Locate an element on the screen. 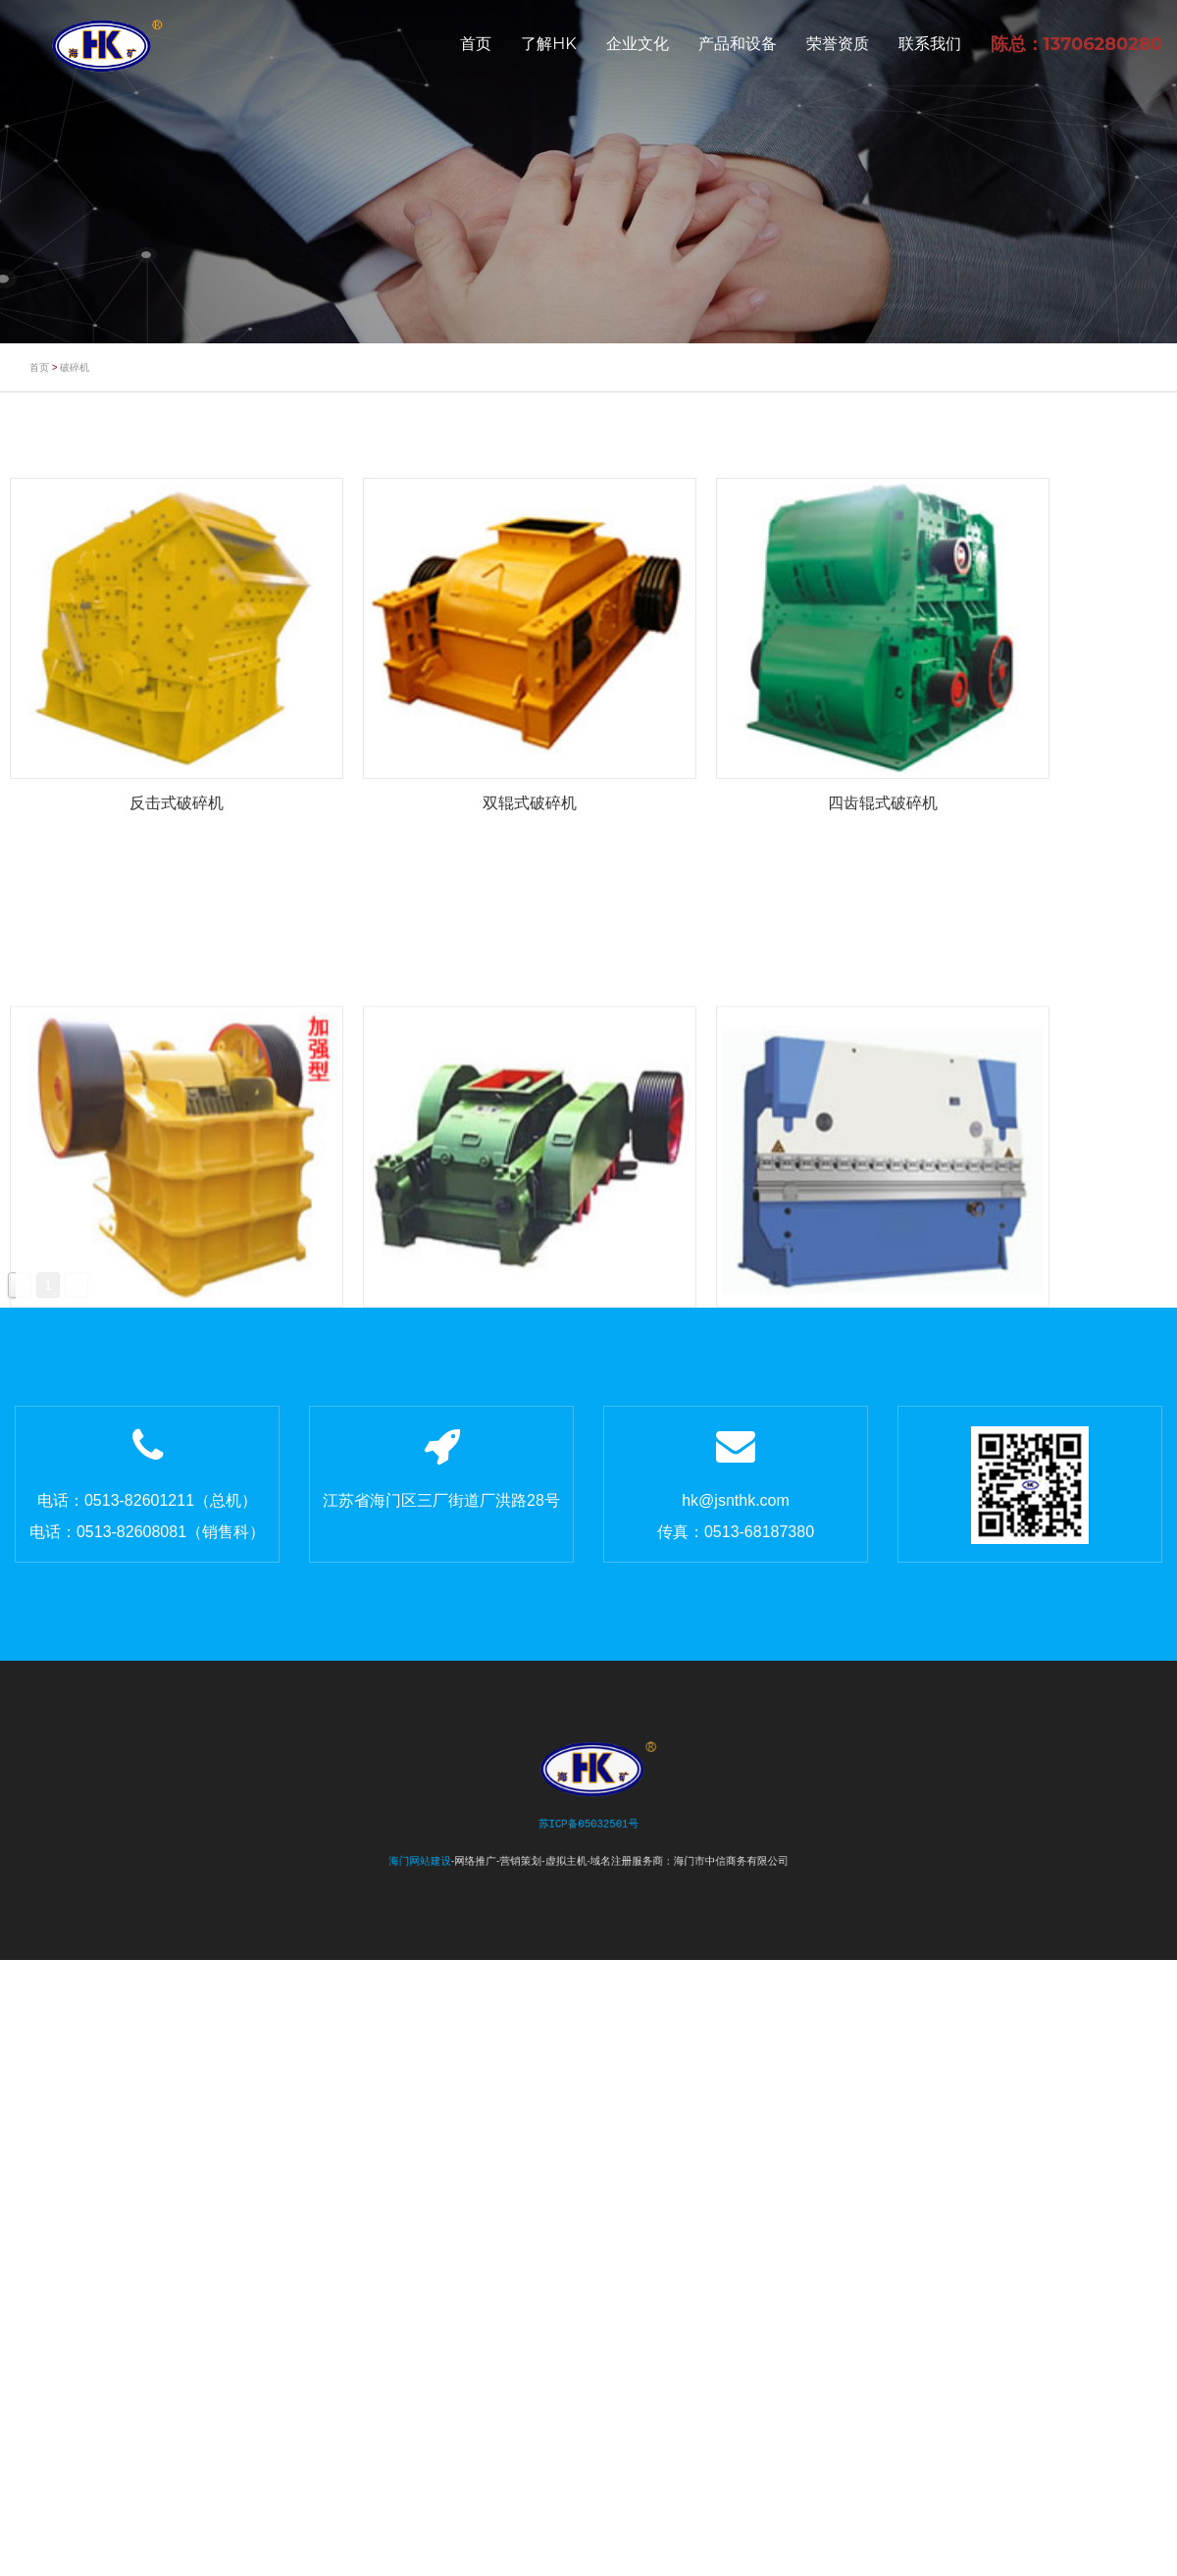  破碎机 is located at coordinates (74, 367).